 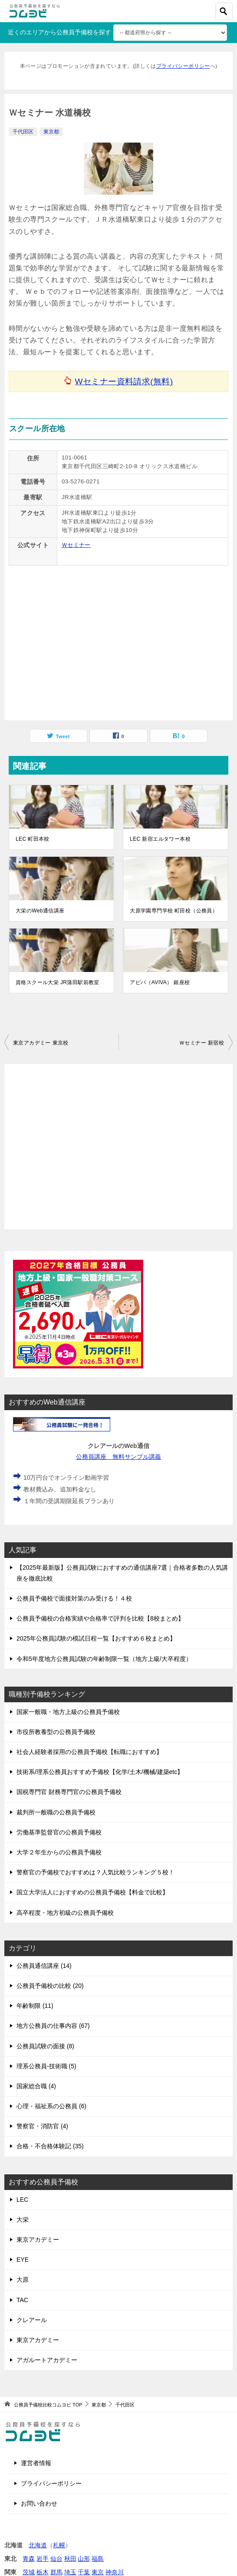 I want to click on クレアール, so click(x=31, y=2319).